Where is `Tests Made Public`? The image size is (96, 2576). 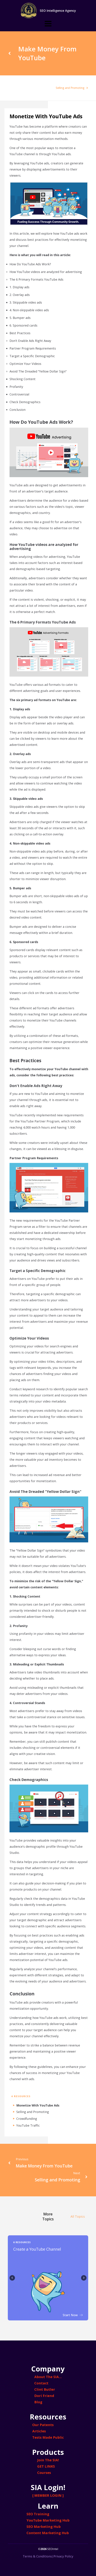 Tests Made Public is located at coordinates (48, 2437).